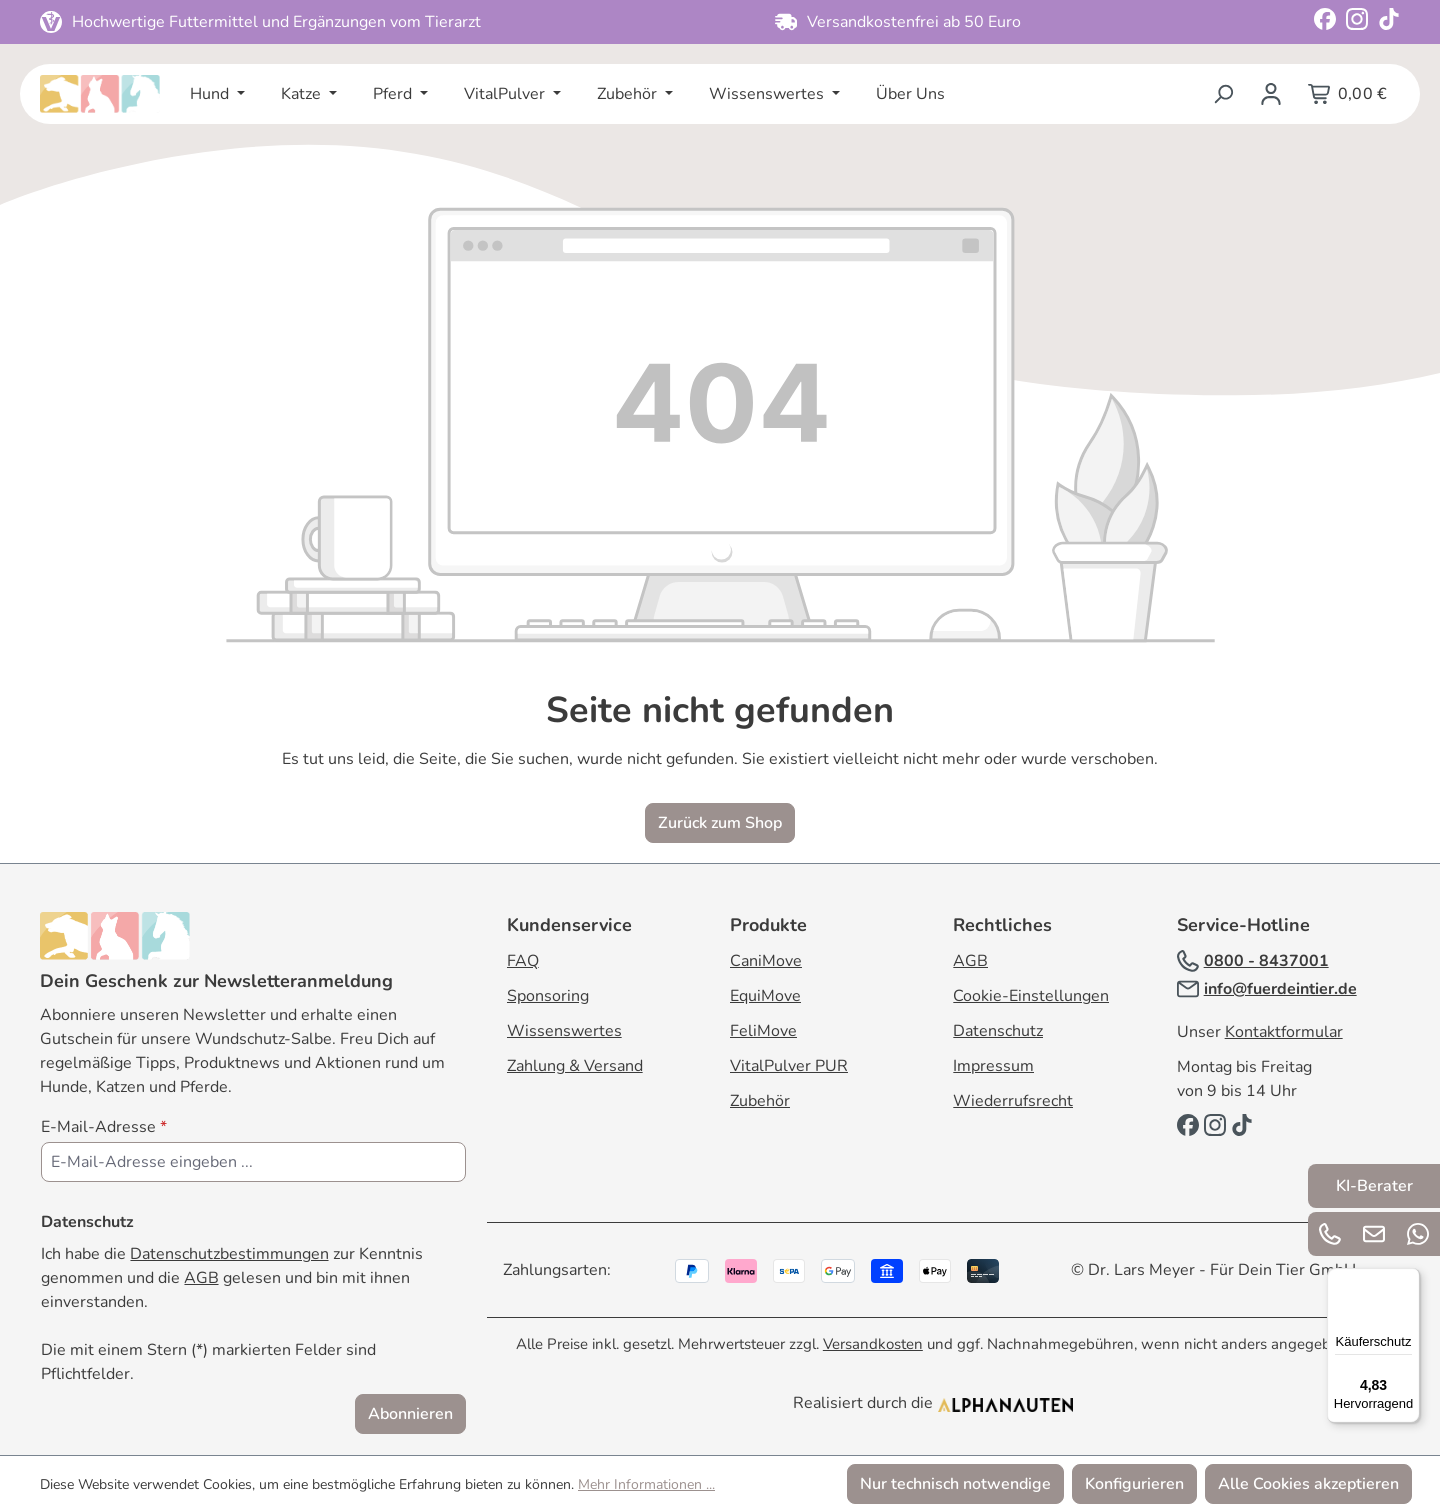  I want to click on Nur technisch notwendige, so click(955, 1484).